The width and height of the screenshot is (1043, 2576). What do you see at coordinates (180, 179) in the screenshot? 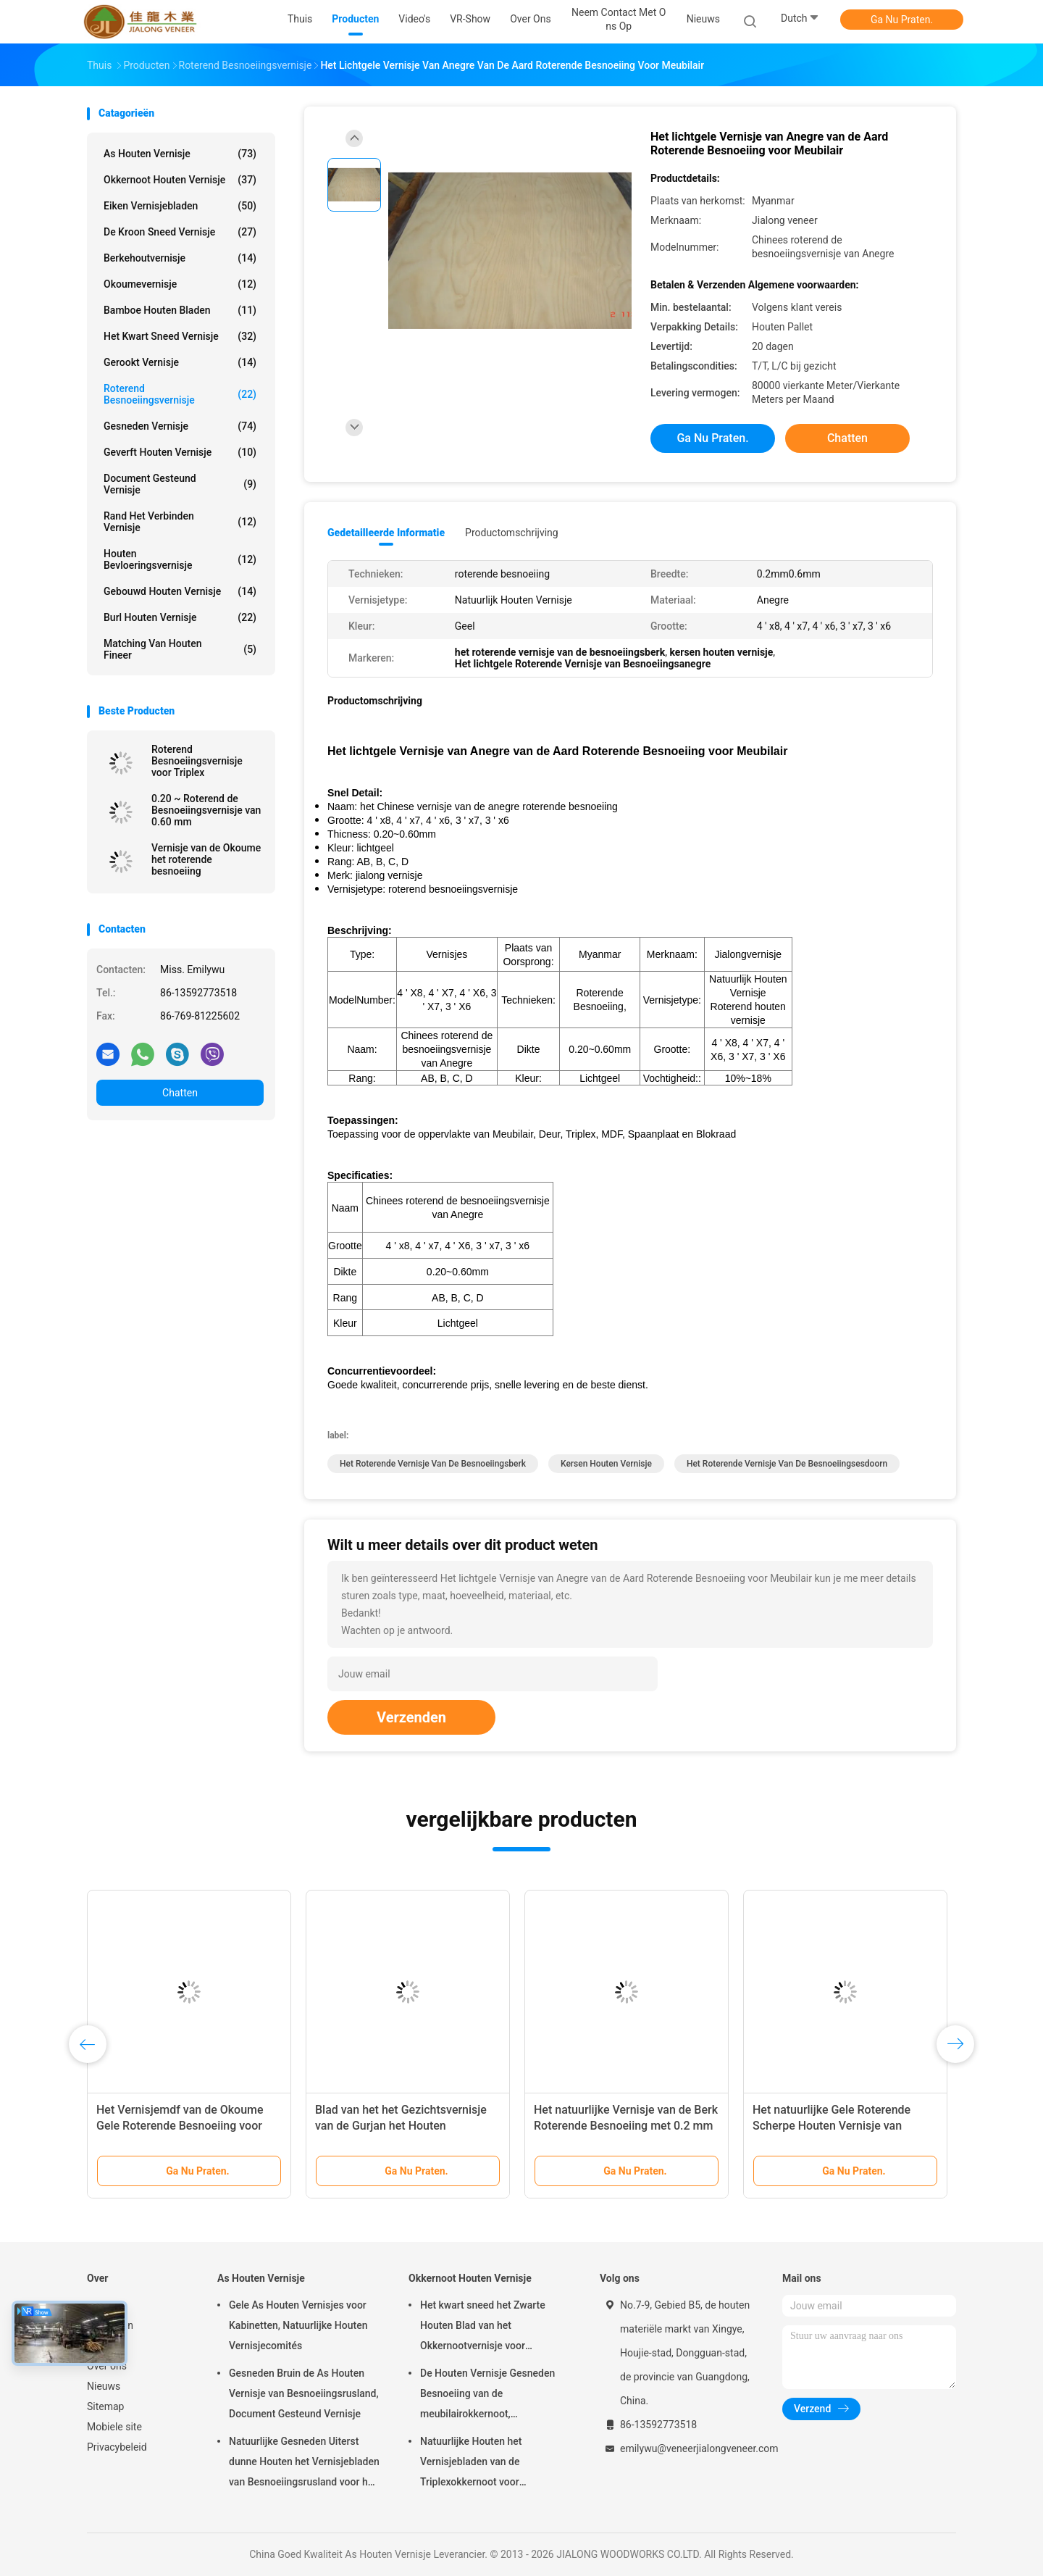
I see `Okkernoot Houten Vernisje` at bounding box center [180, 179].